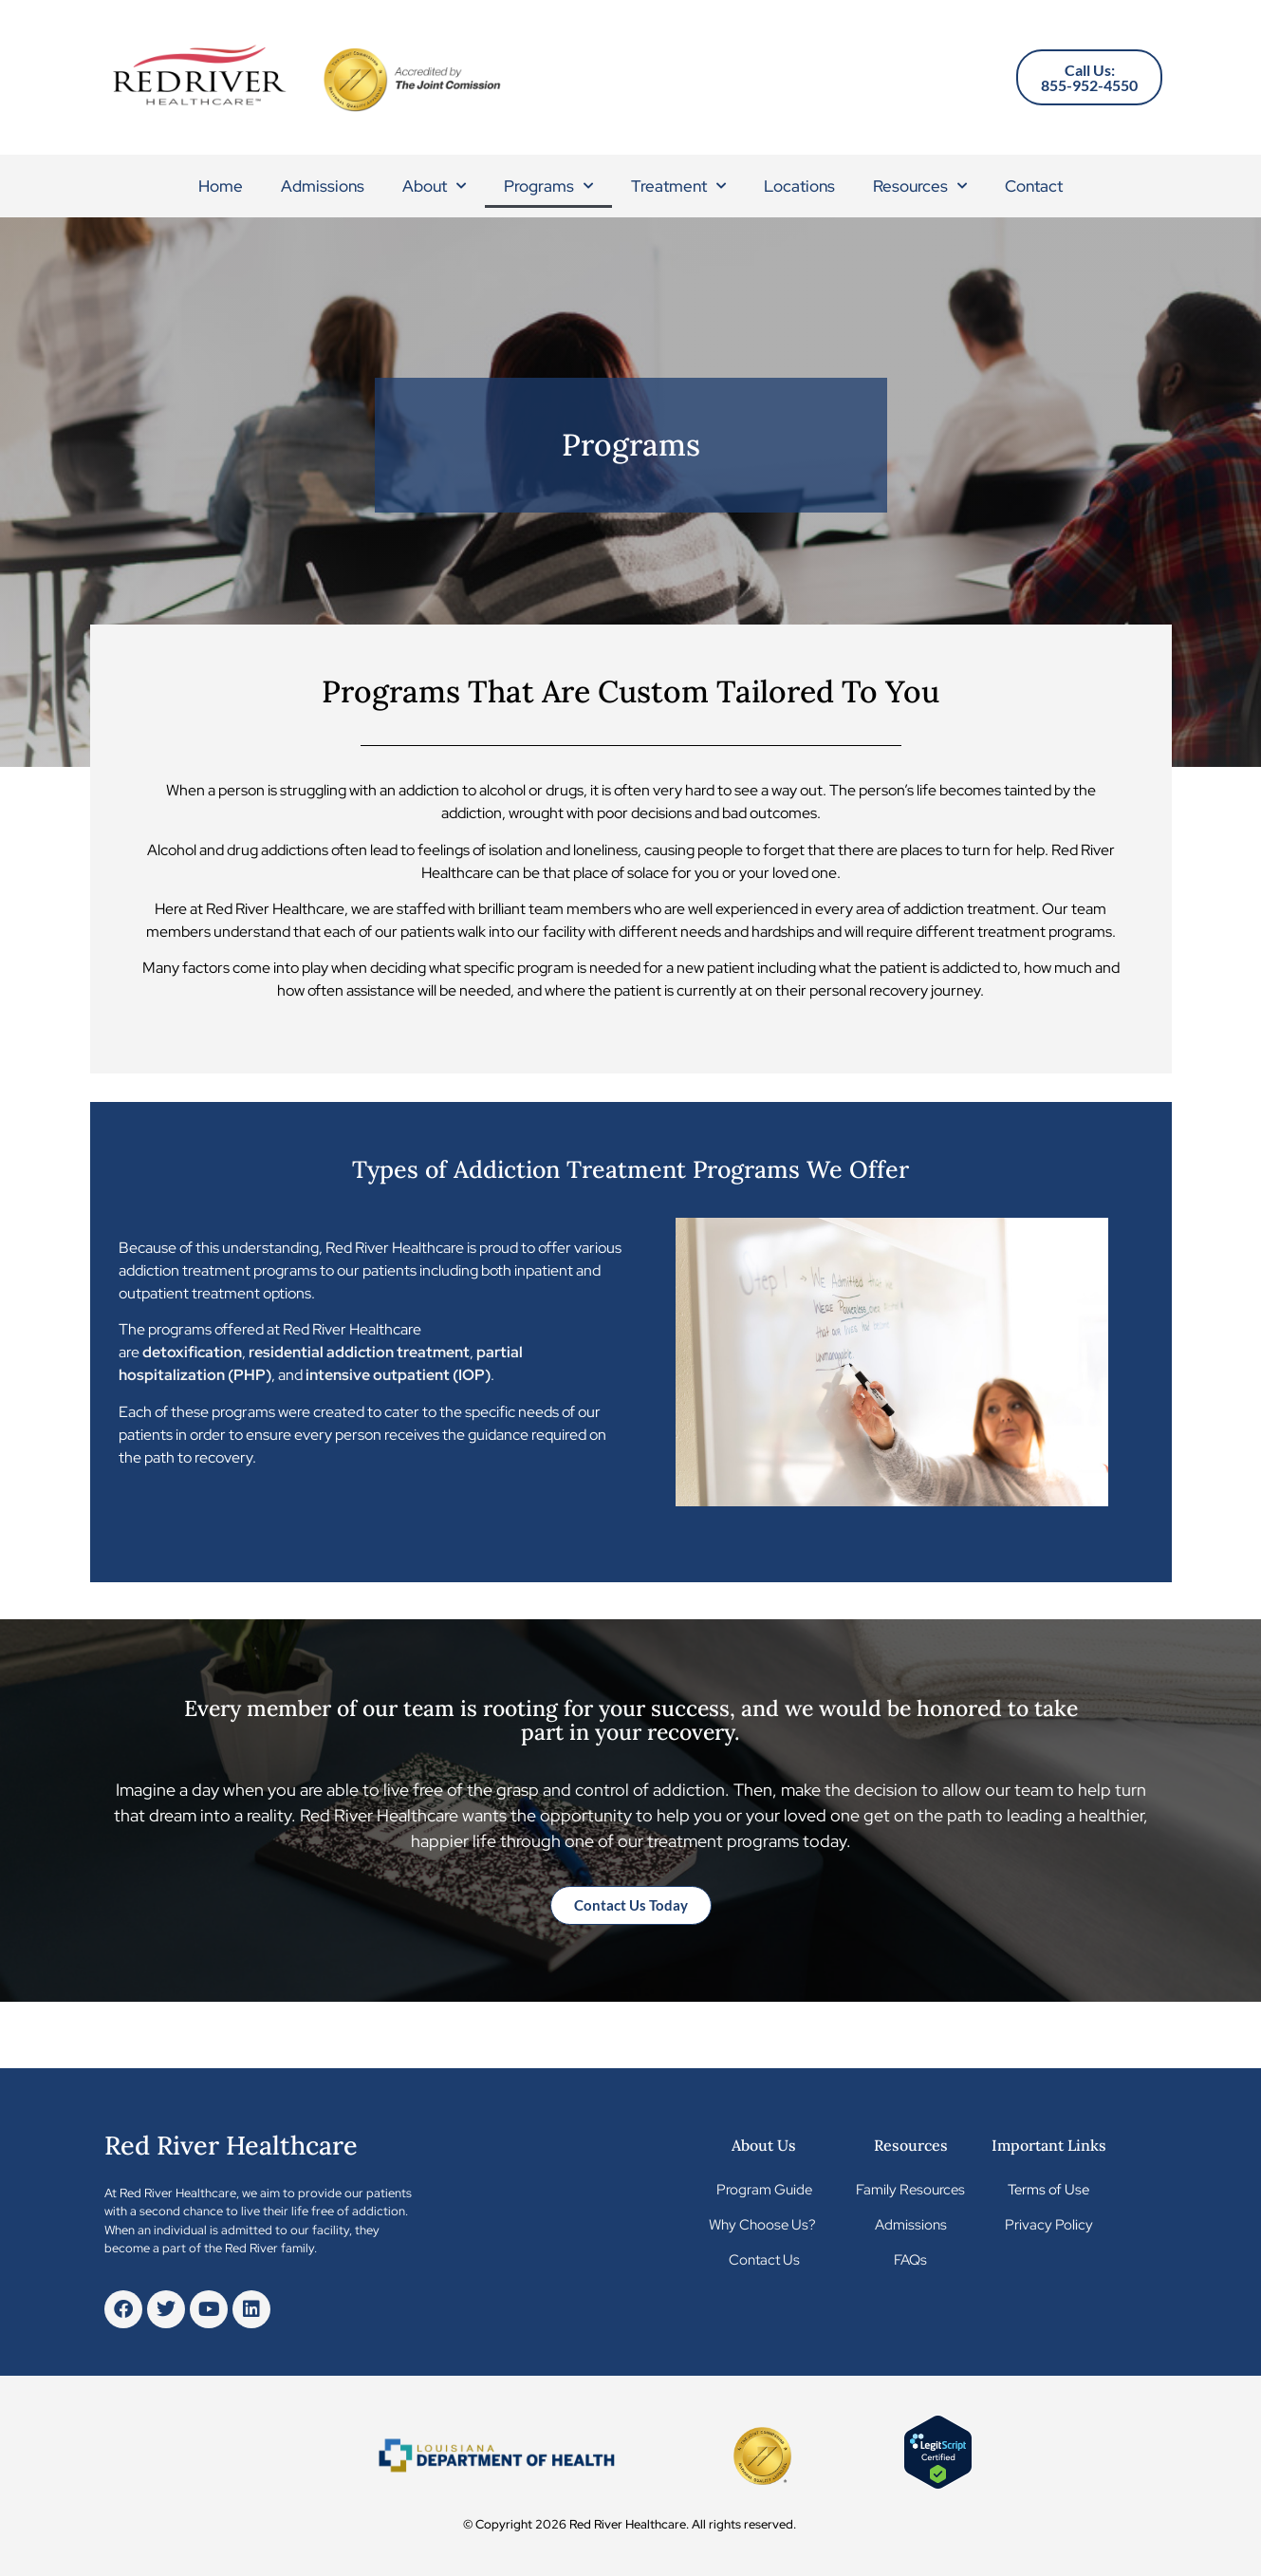 The width and height of the screenshot is (1261, 2576). I want to click on detoxification, so click(192, 1352).